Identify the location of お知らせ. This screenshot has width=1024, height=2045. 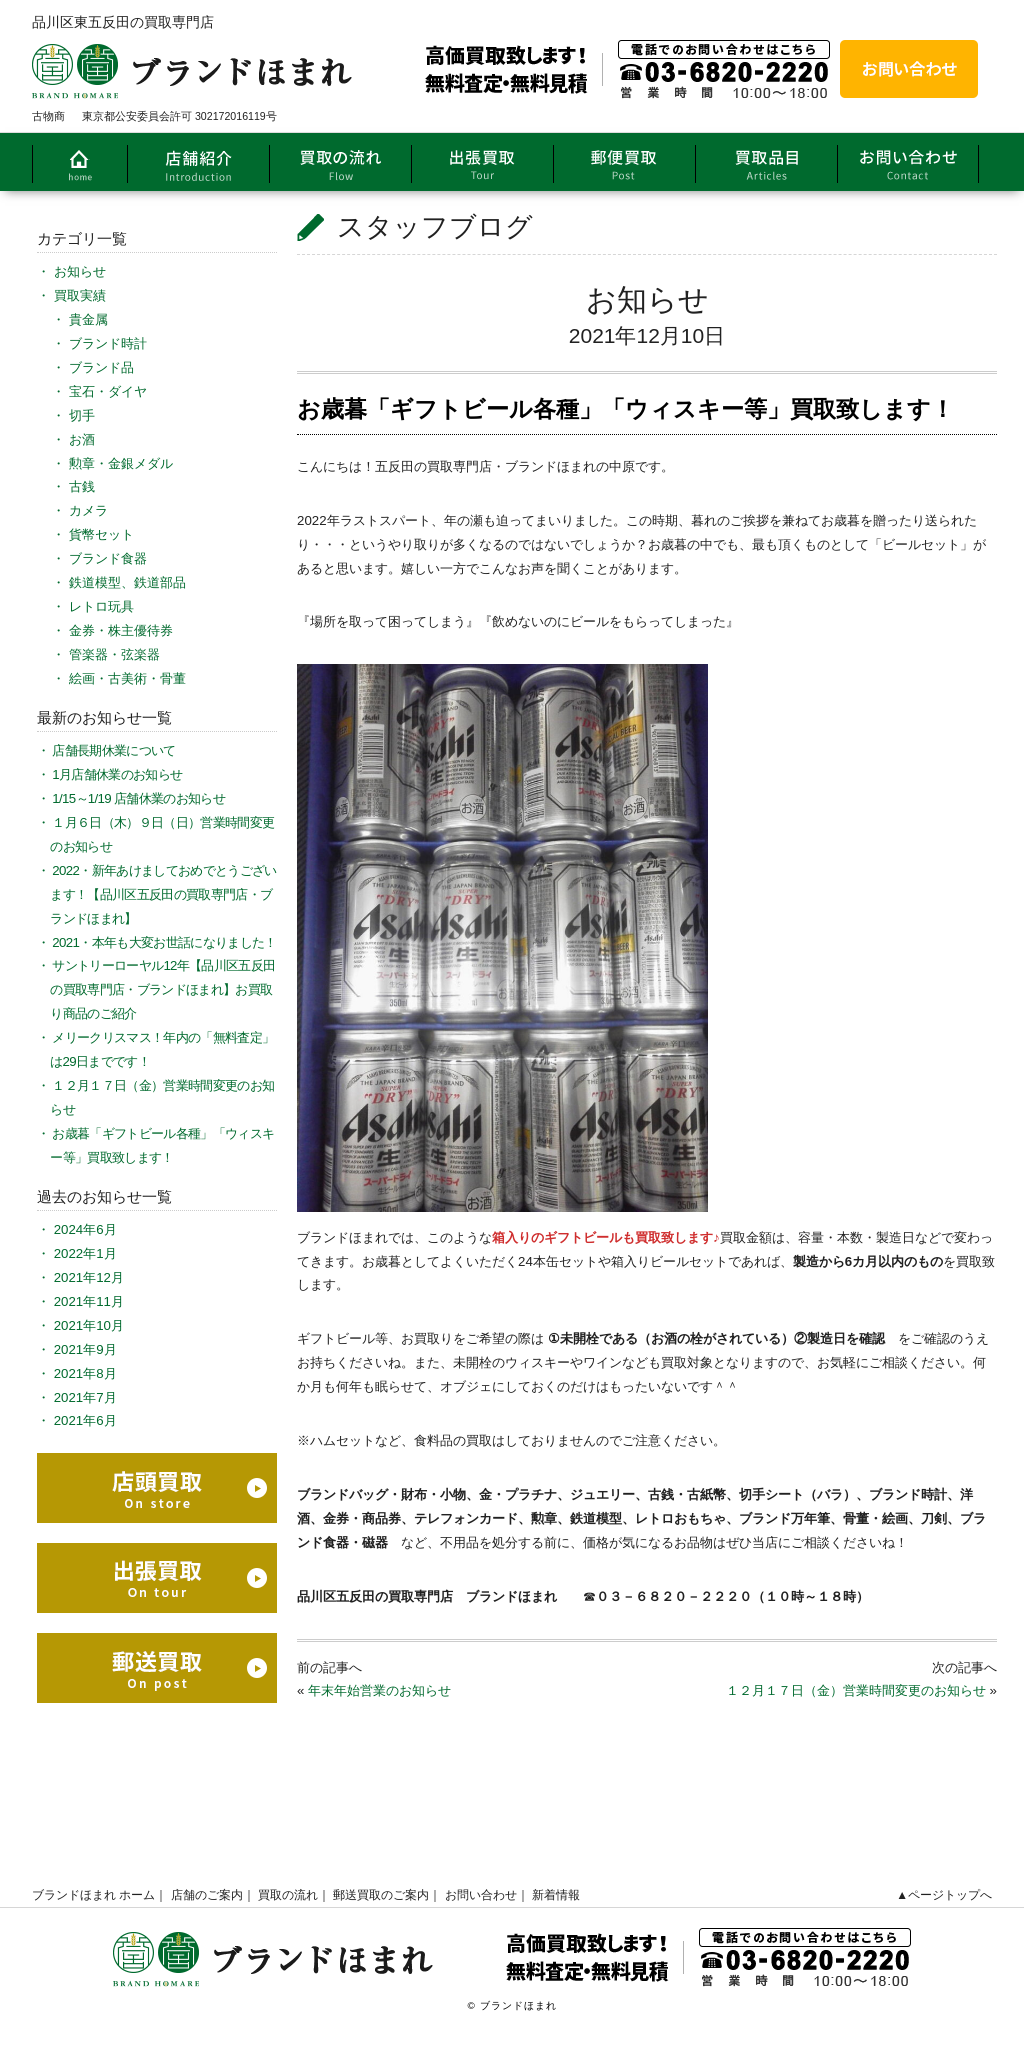
(647, 299).